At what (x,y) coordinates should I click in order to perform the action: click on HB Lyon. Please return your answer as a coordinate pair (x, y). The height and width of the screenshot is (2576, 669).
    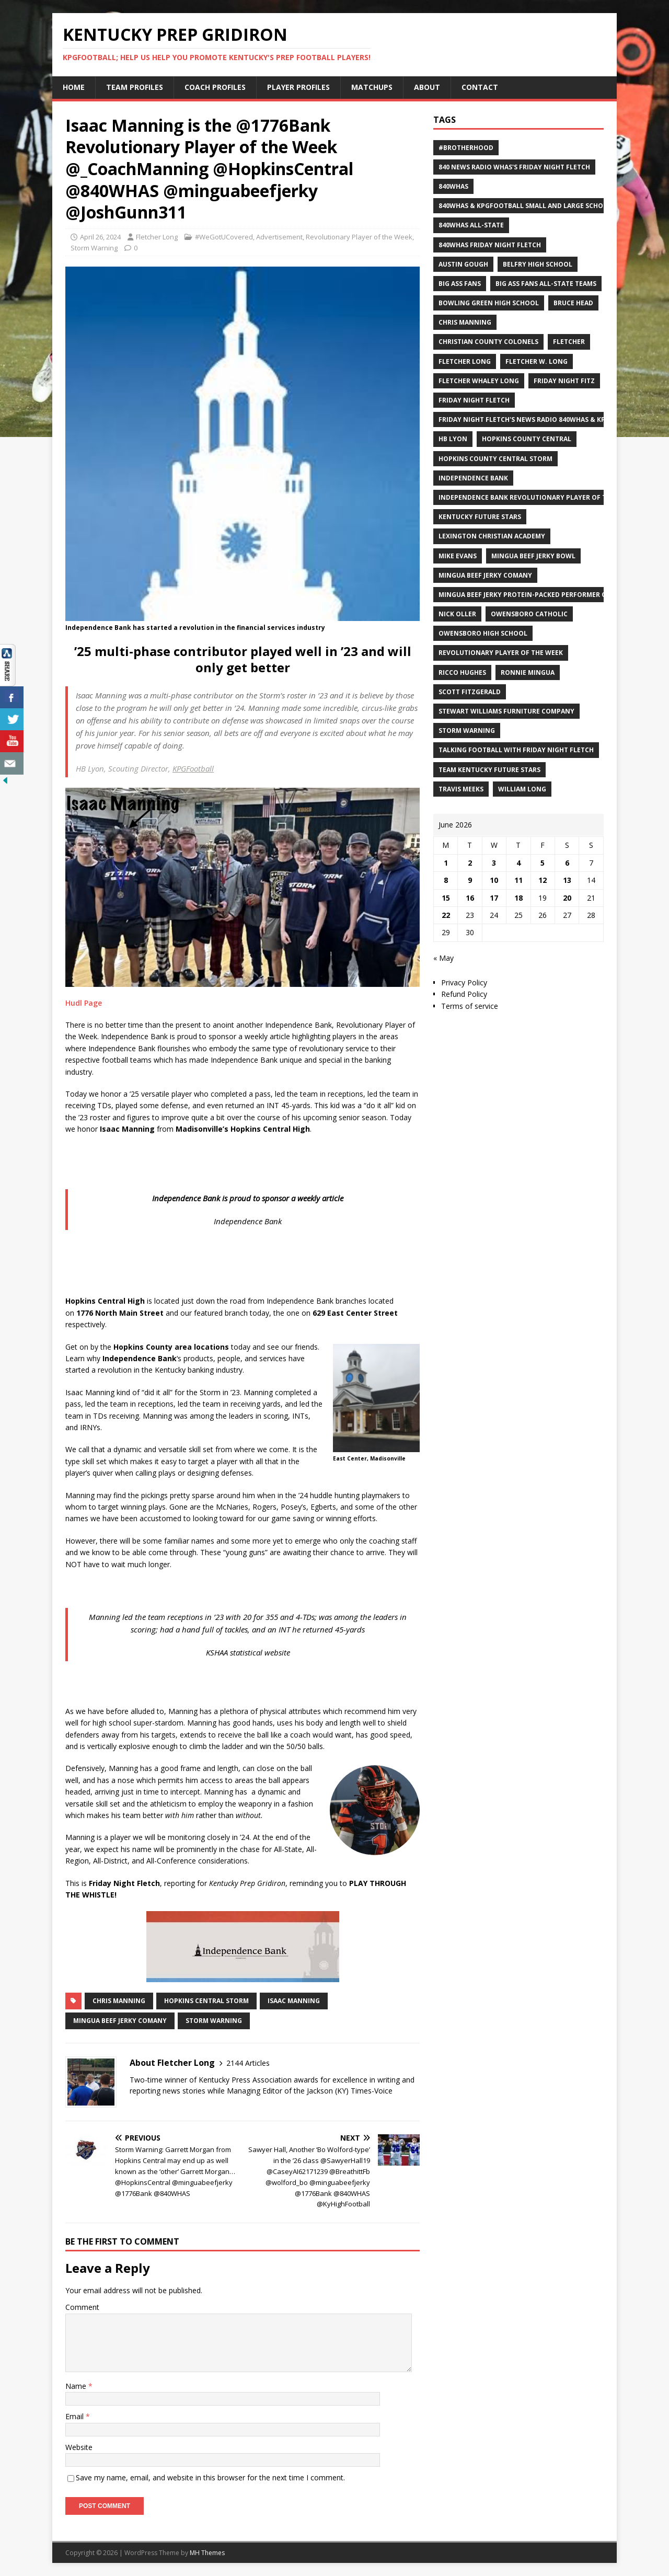
    Looking at the image, I should click on (453, 438).